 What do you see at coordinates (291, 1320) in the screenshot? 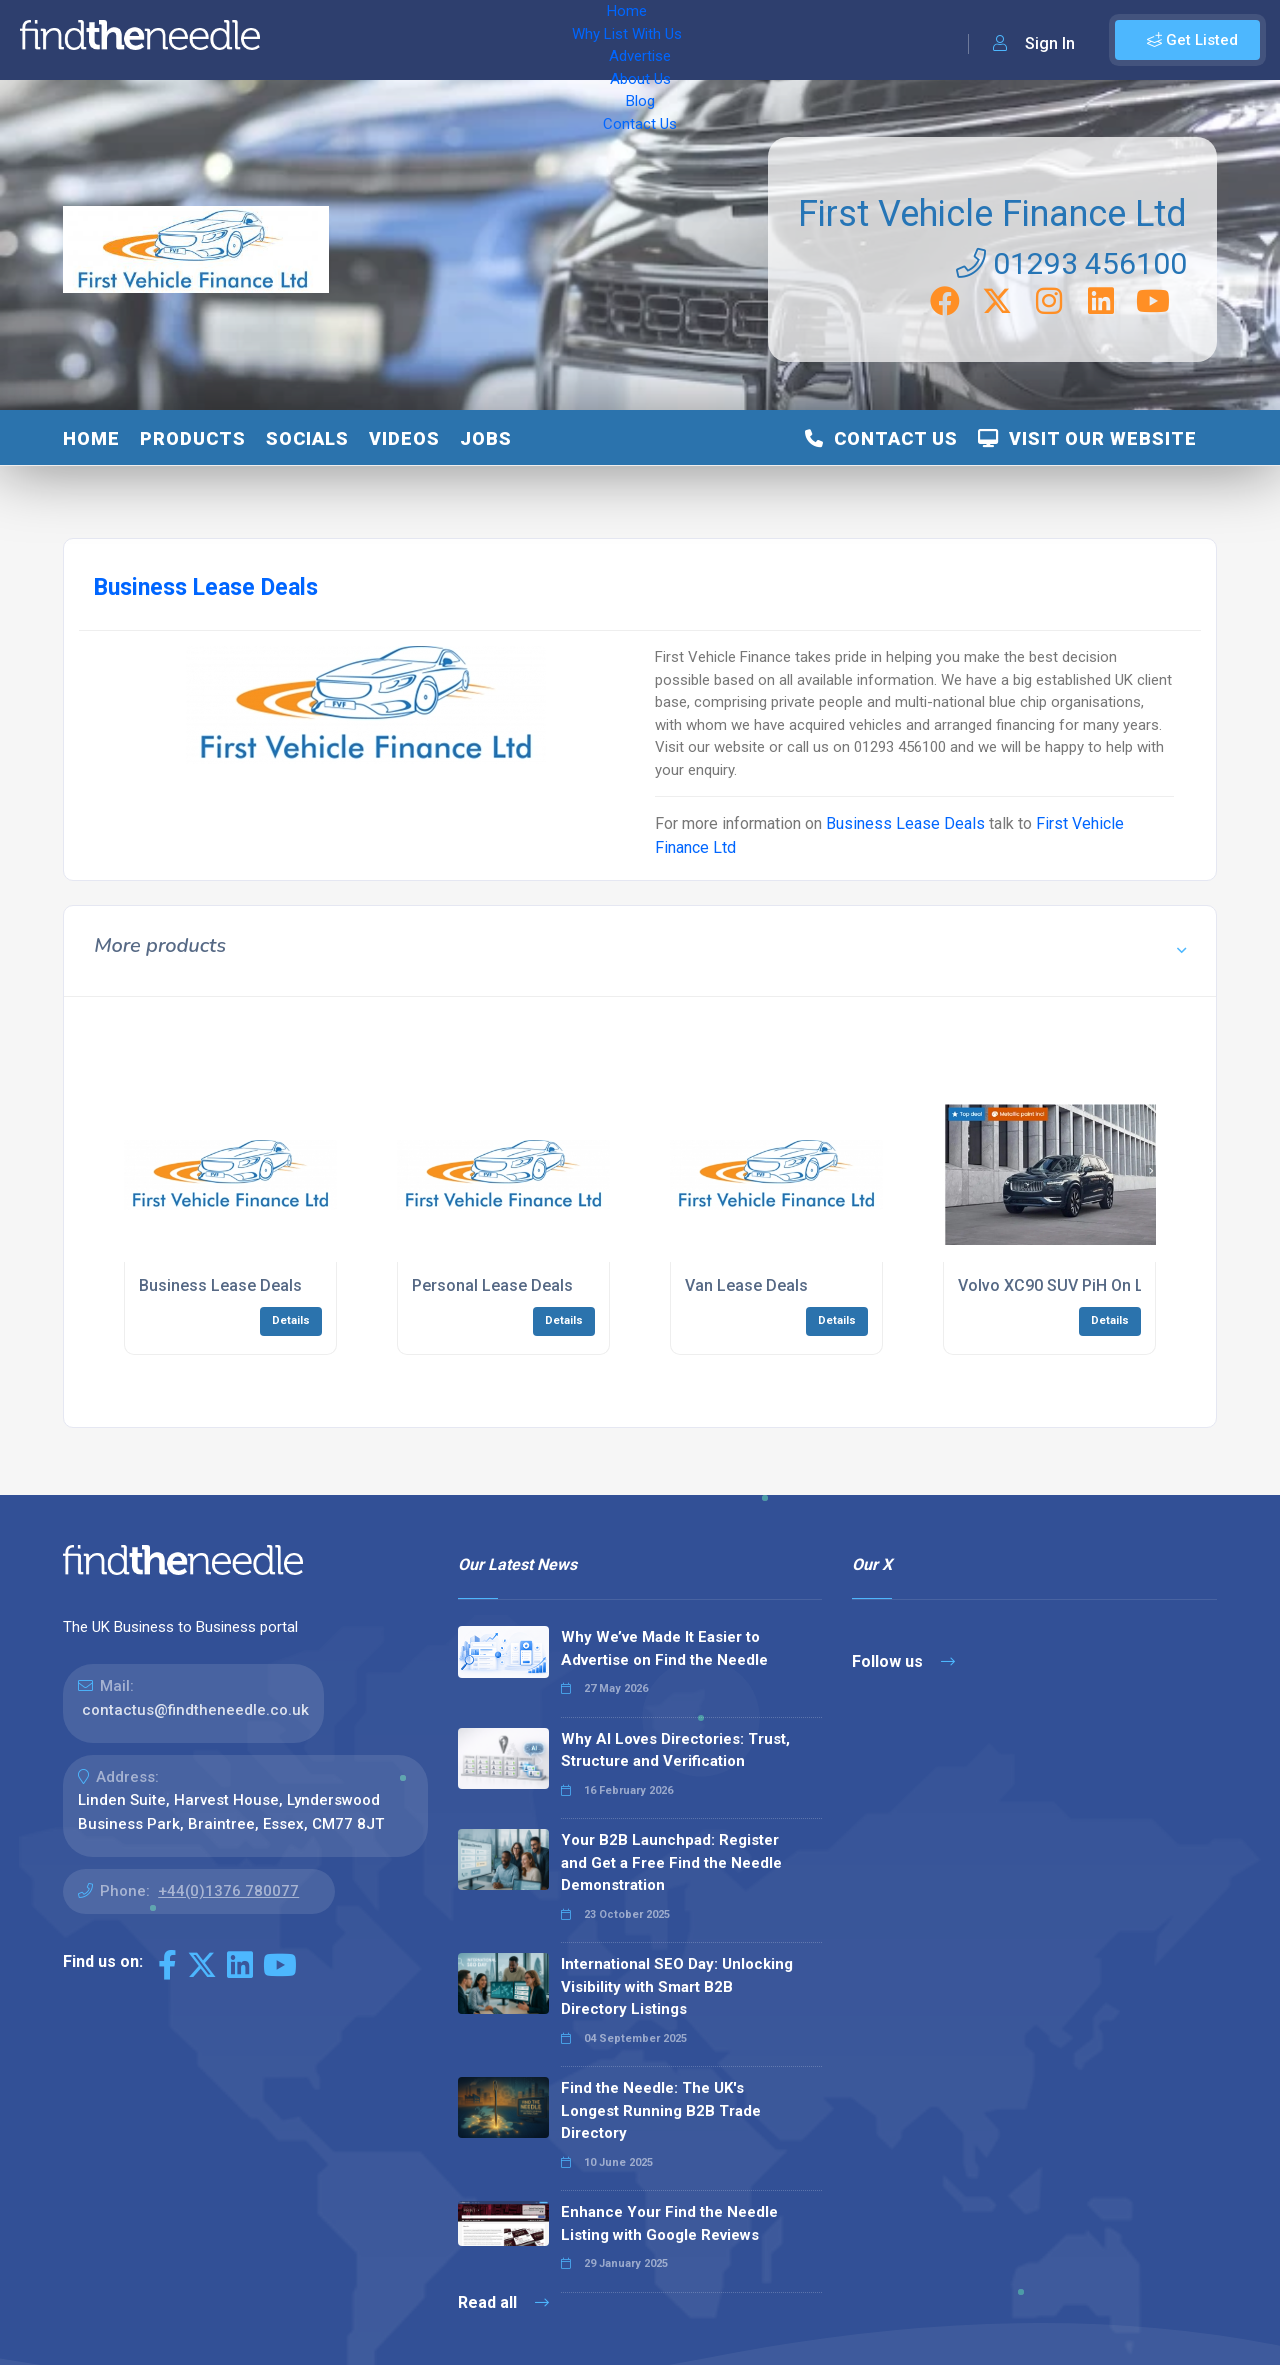
I see `Details` at bounding box center [291, 1320].